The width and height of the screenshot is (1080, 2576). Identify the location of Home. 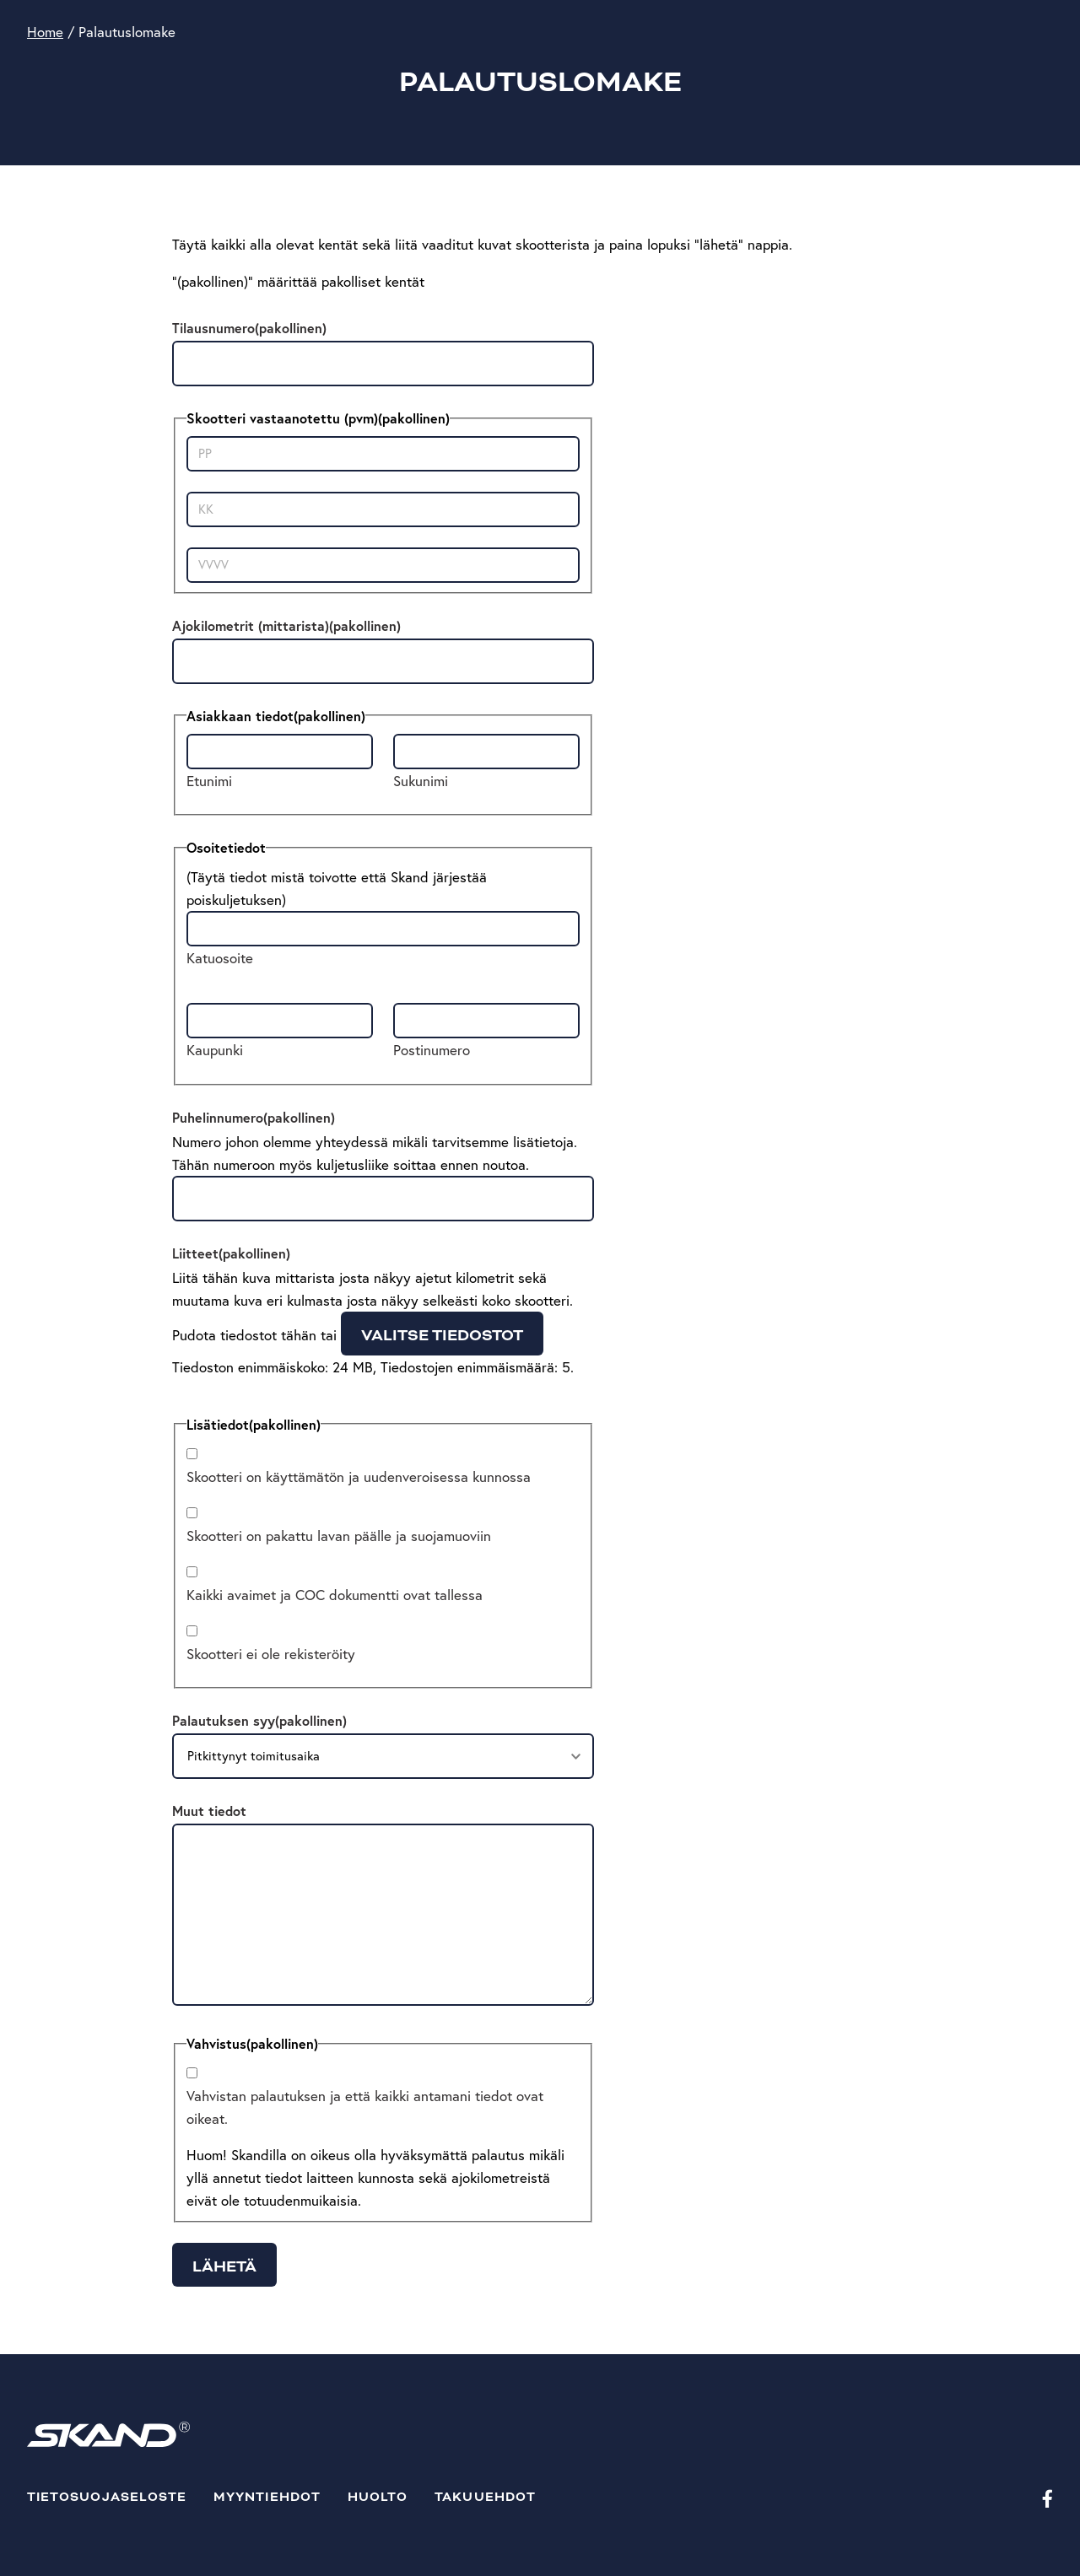
(45, 31).